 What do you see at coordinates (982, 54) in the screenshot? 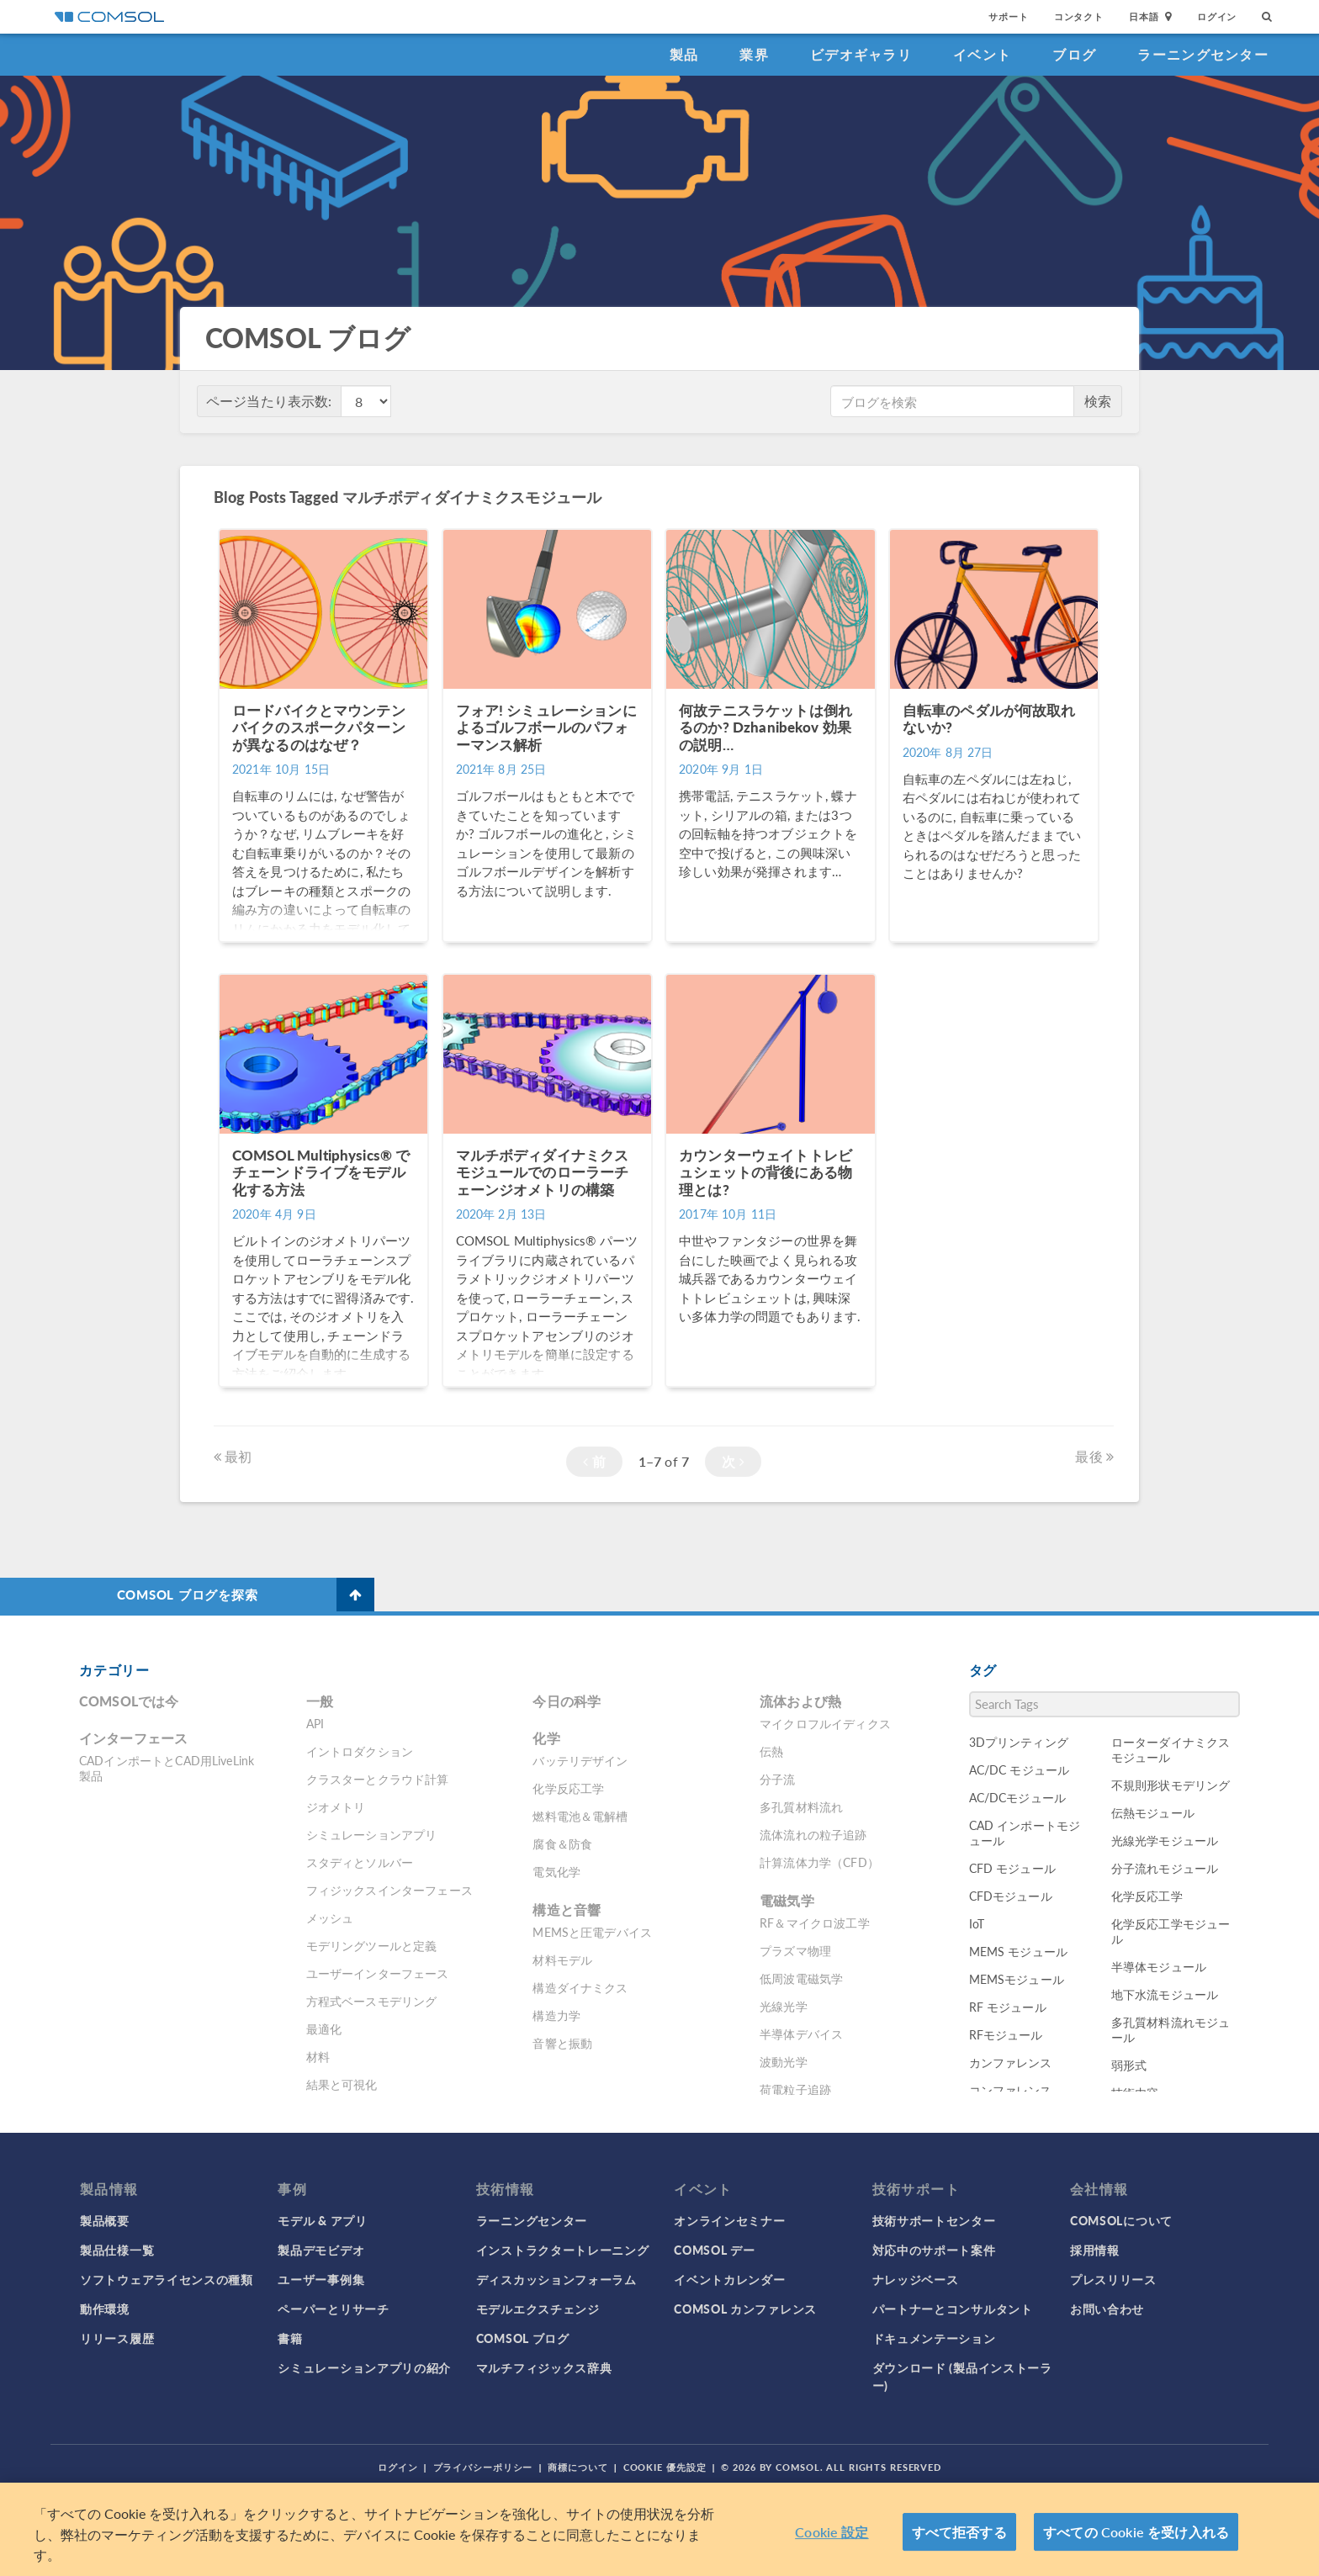
I see `イベント` at bounding box center [982, 54].